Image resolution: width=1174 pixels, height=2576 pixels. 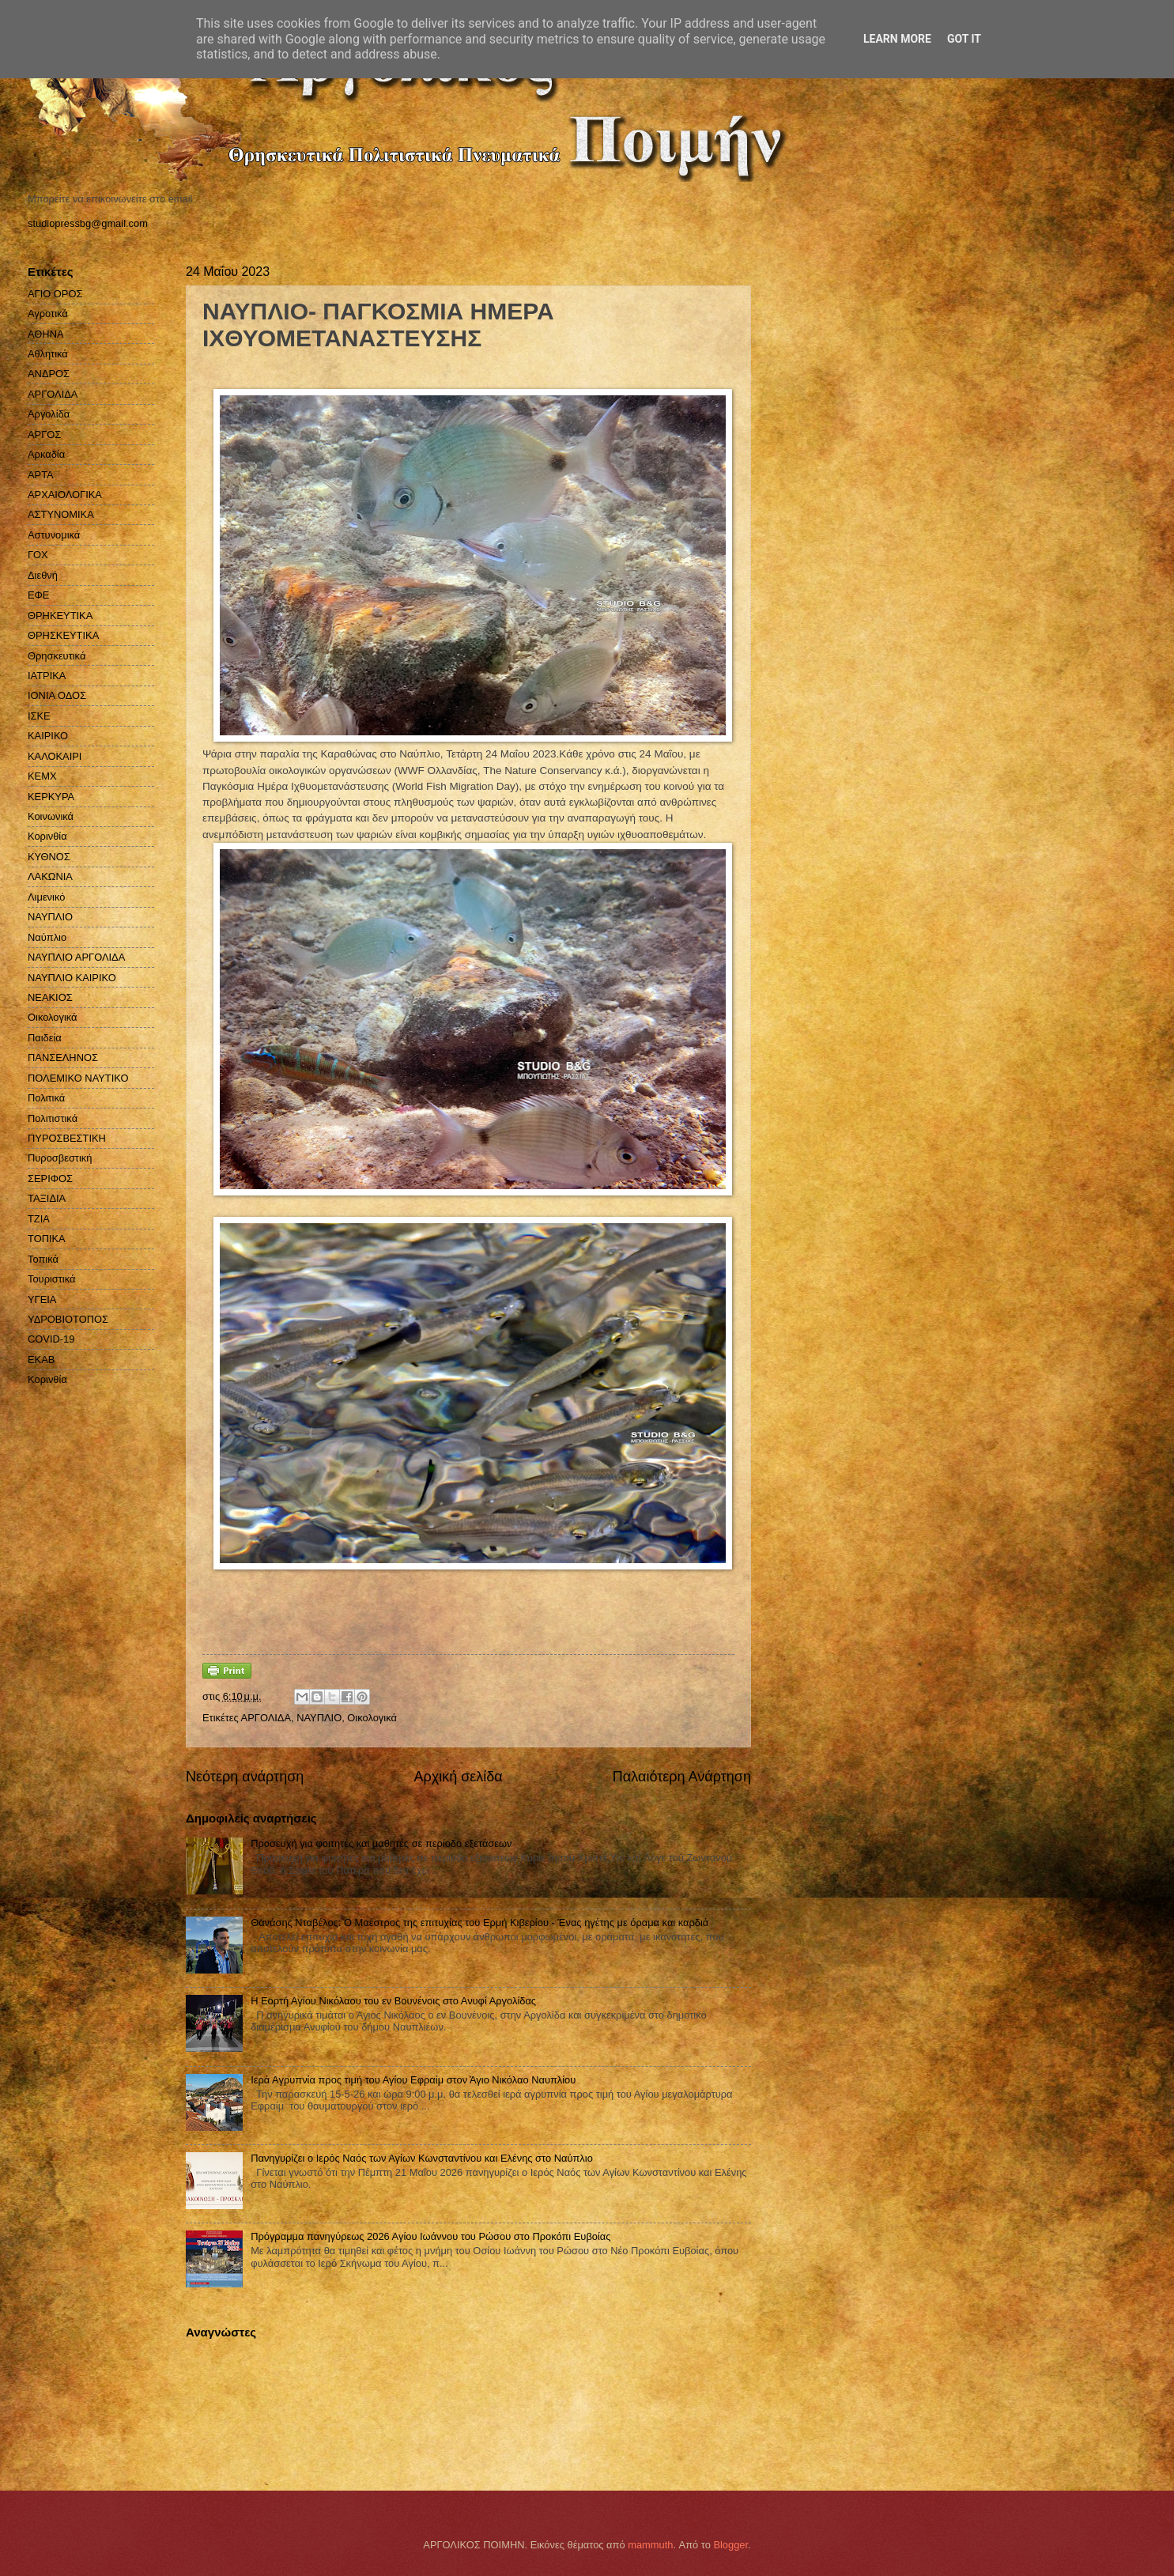 I want to click on ΑΝΔΡΟΣ, so click(x=49, y=374).